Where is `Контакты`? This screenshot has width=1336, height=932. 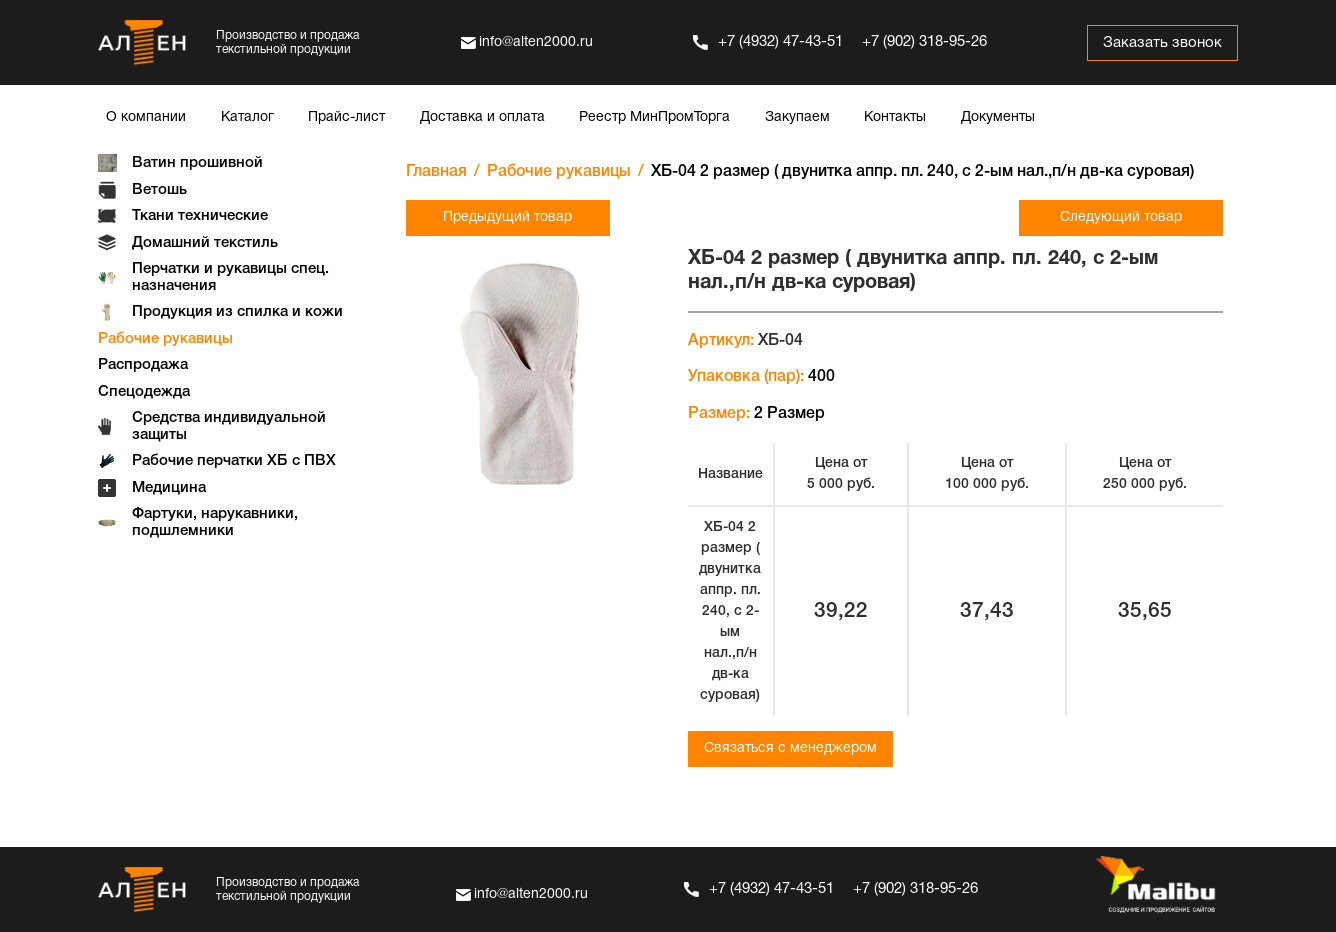
Контакты is located at coordinates (895, 117).